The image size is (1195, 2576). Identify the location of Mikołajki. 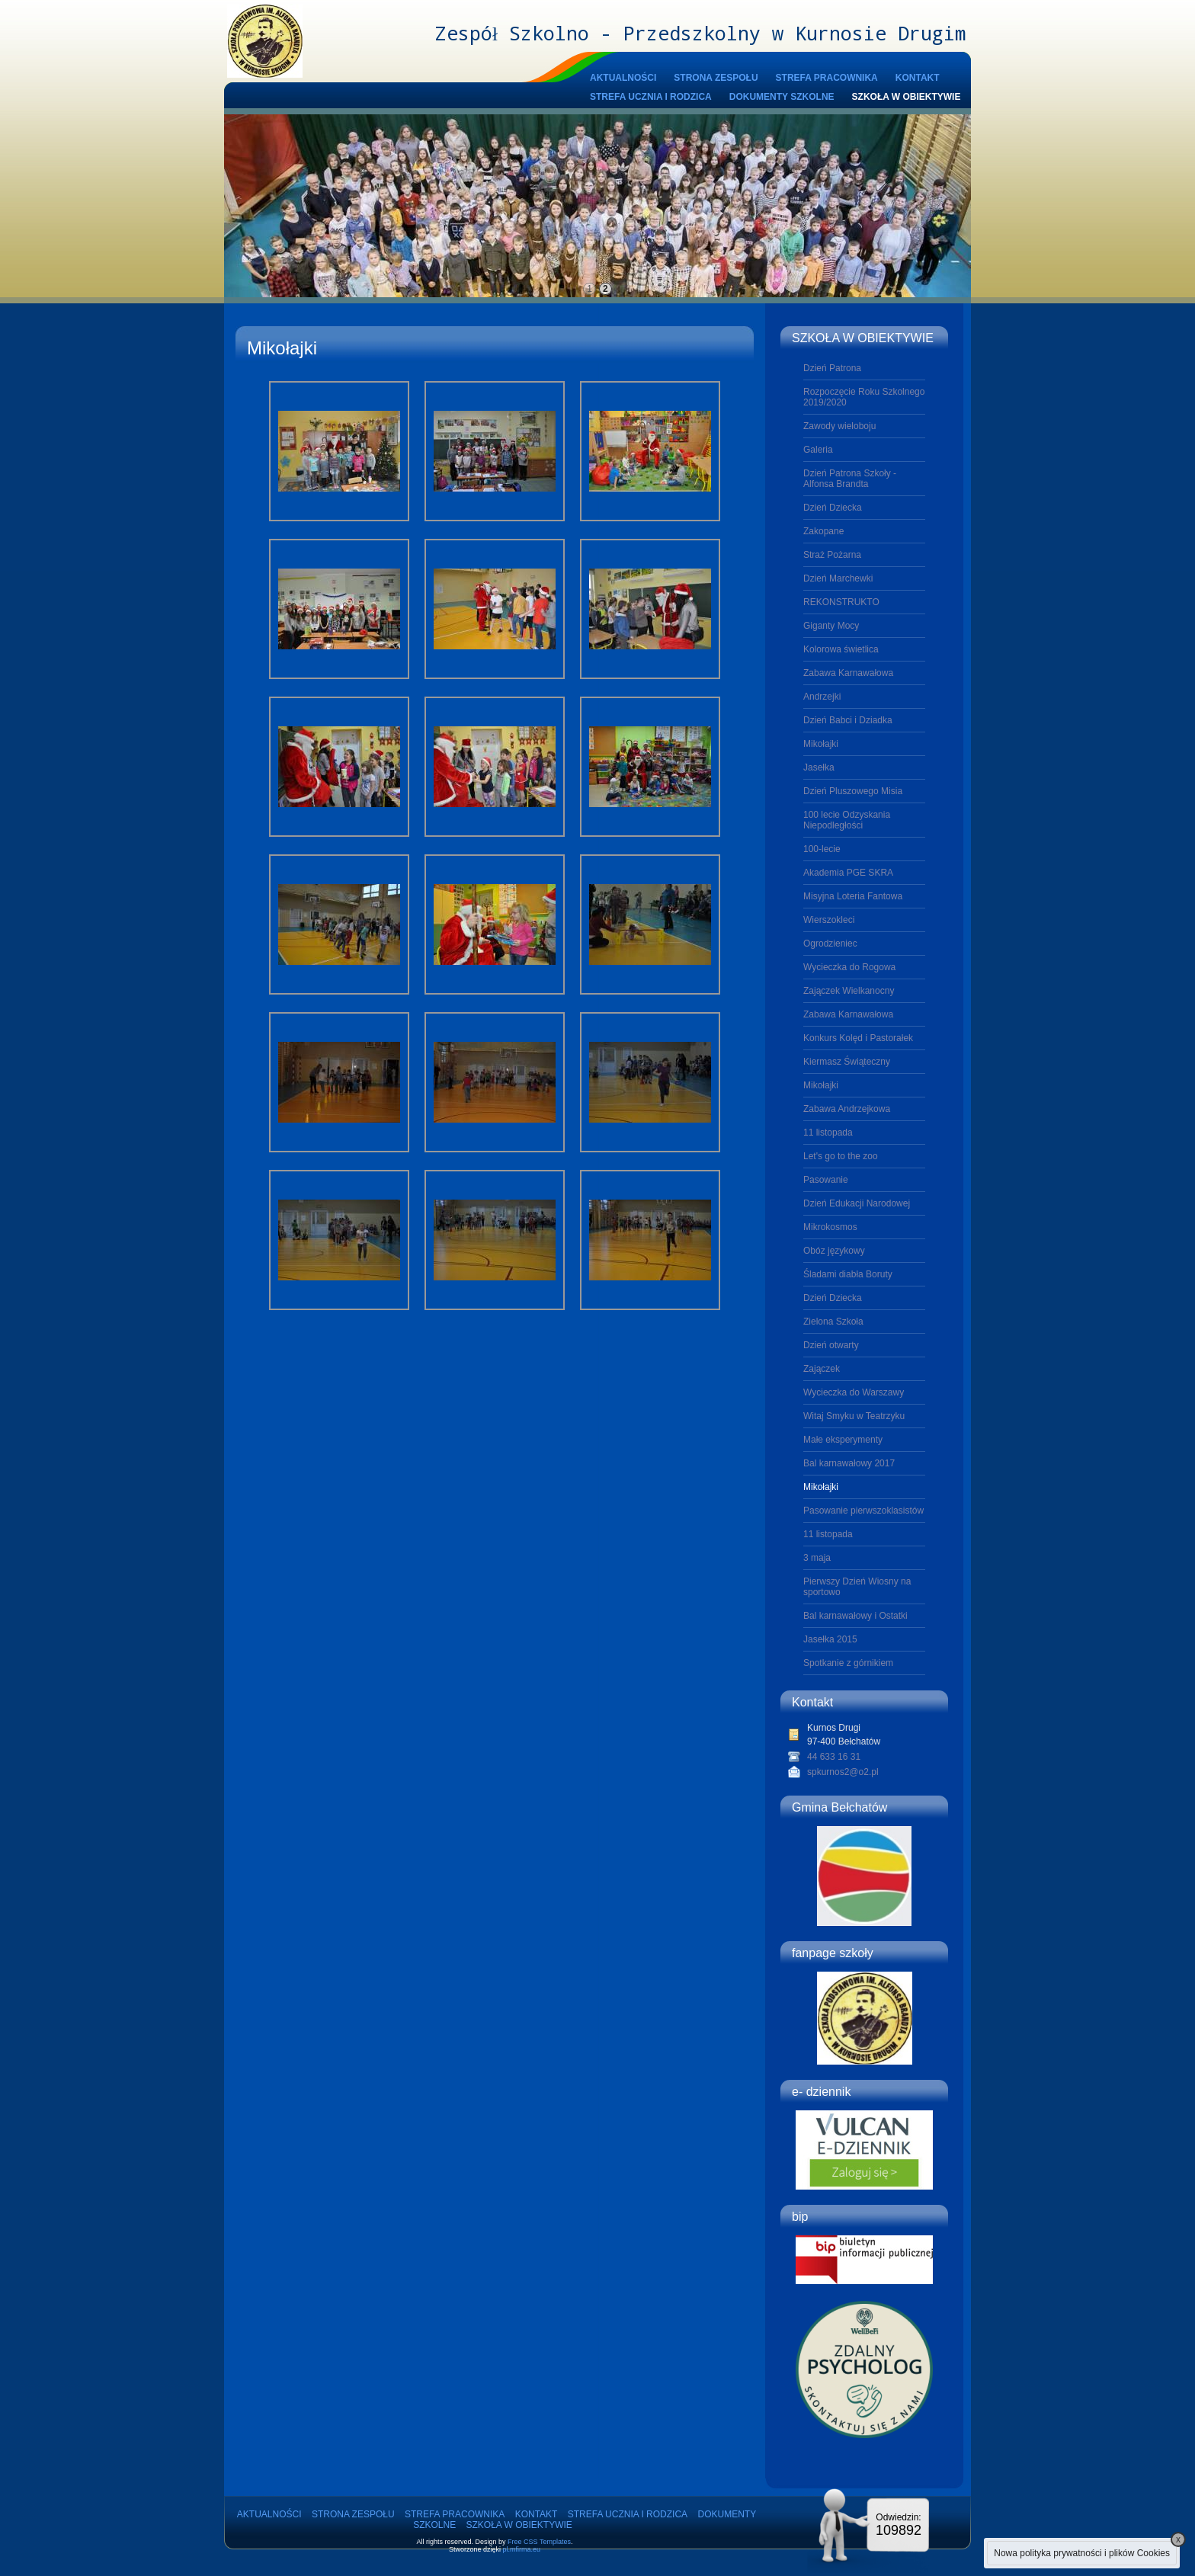
(820, 744).